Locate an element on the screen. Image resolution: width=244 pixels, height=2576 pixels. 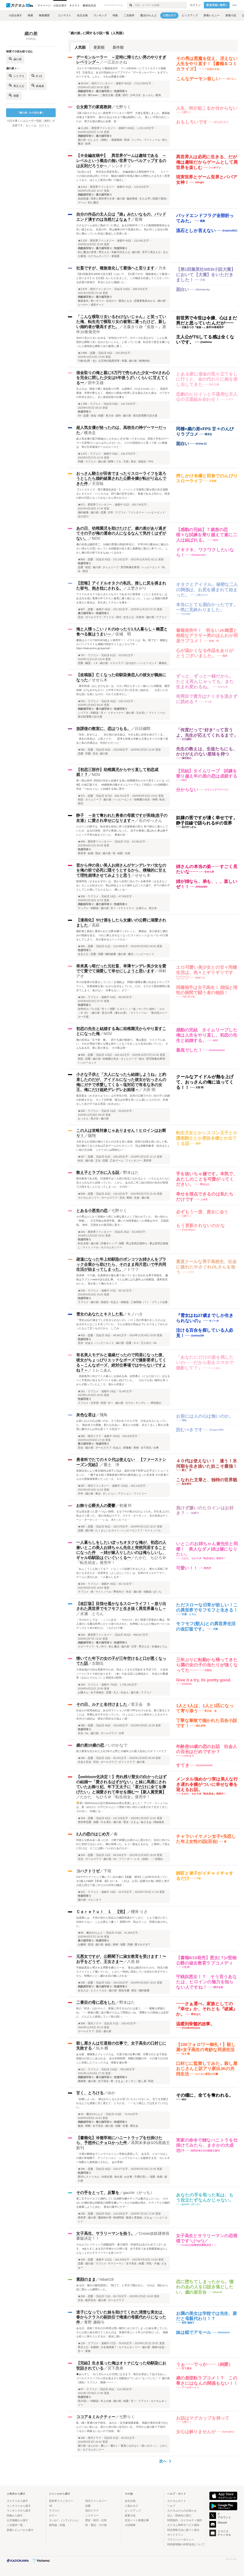
★294 is located at coordinates (81, 997).